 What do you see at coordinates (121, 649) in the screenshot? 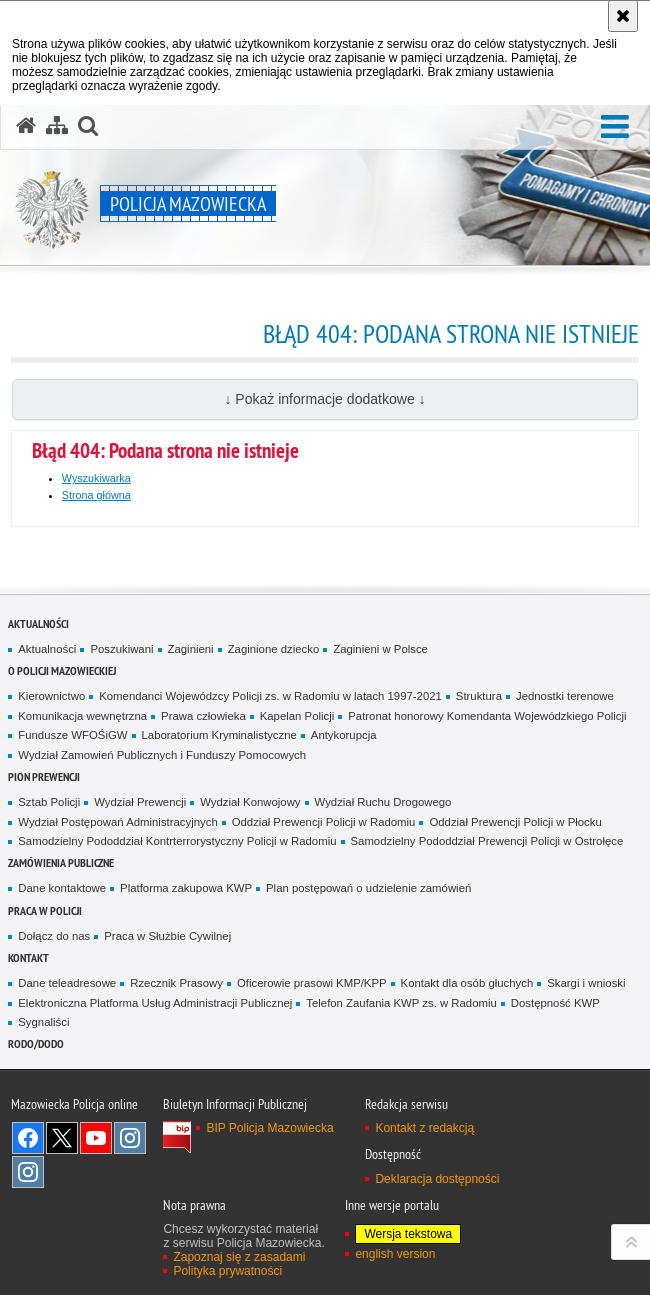
I see `Poszukiwani` at bounding box center [121, 649].